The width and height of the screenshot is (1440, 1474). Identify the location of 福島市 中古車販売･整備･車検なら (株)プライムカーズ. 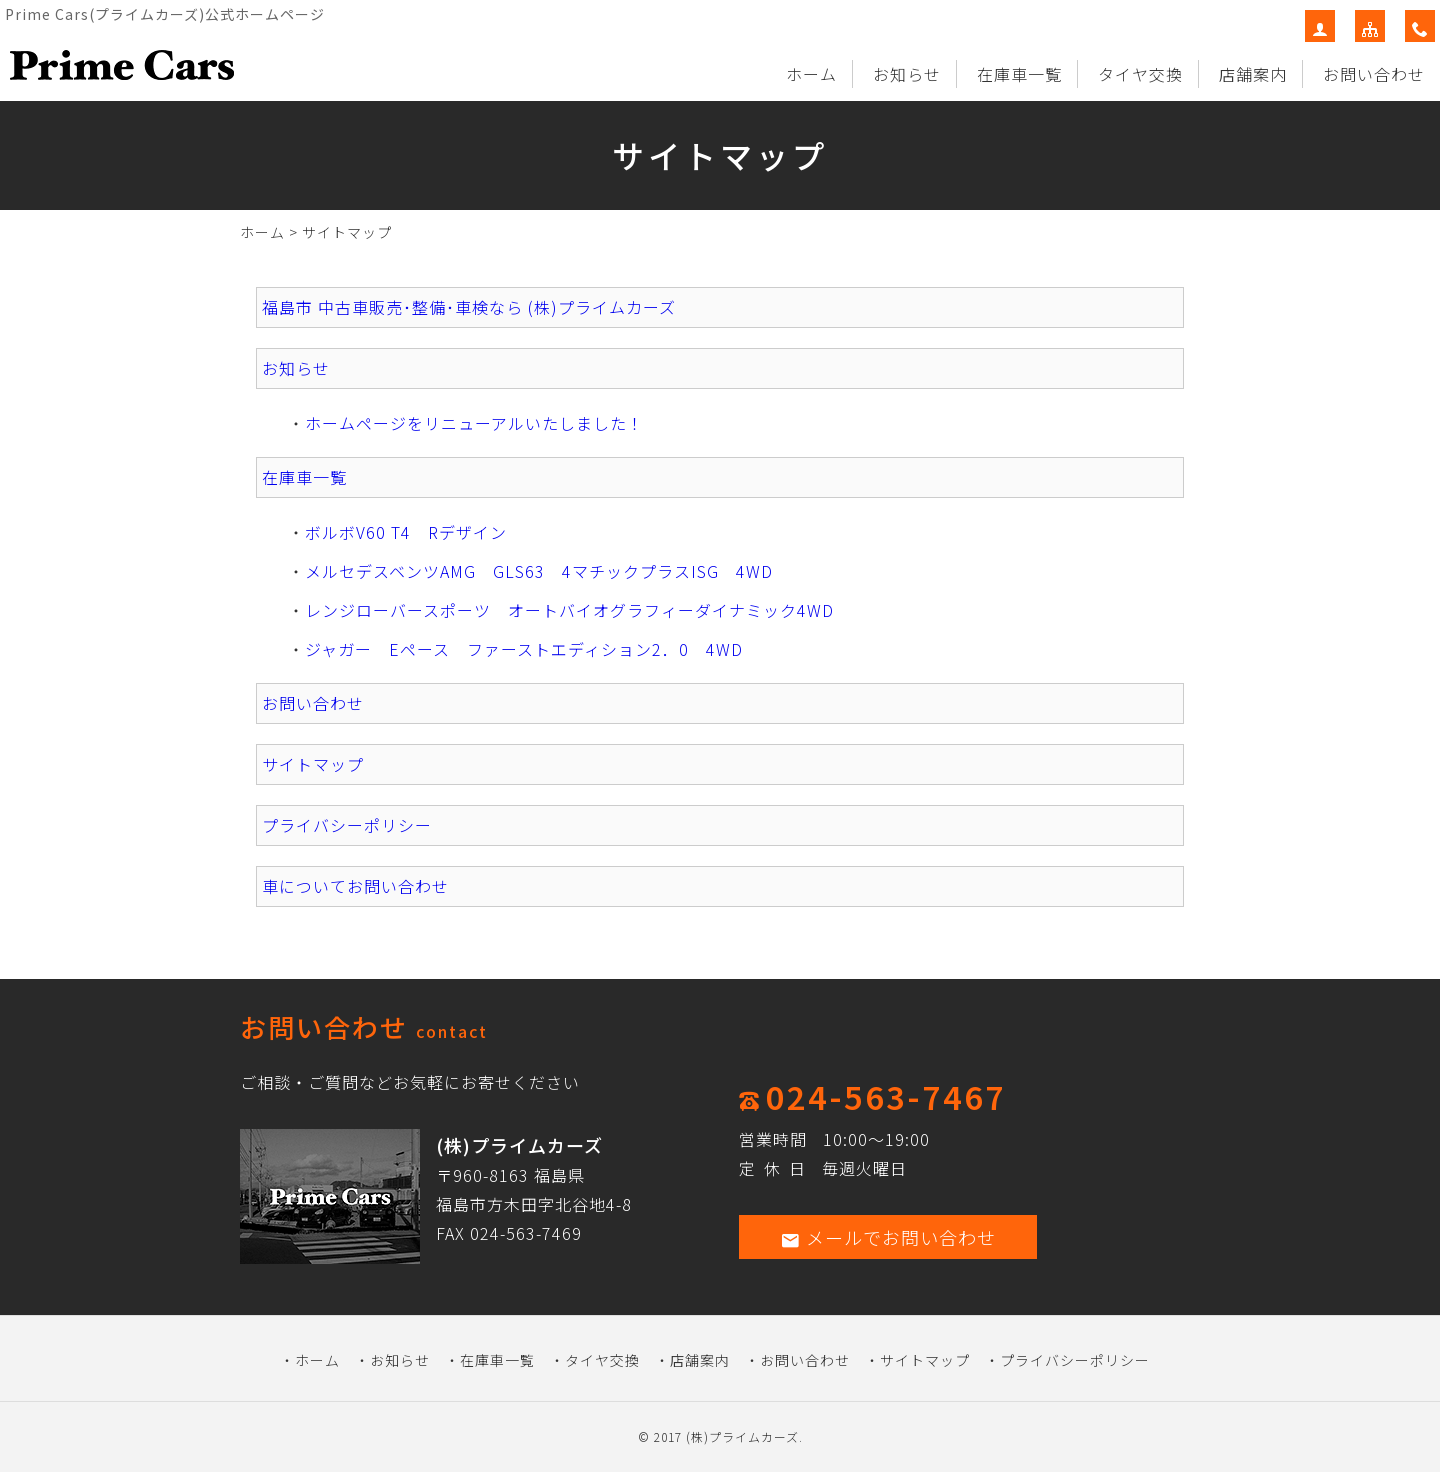
(469, 307).